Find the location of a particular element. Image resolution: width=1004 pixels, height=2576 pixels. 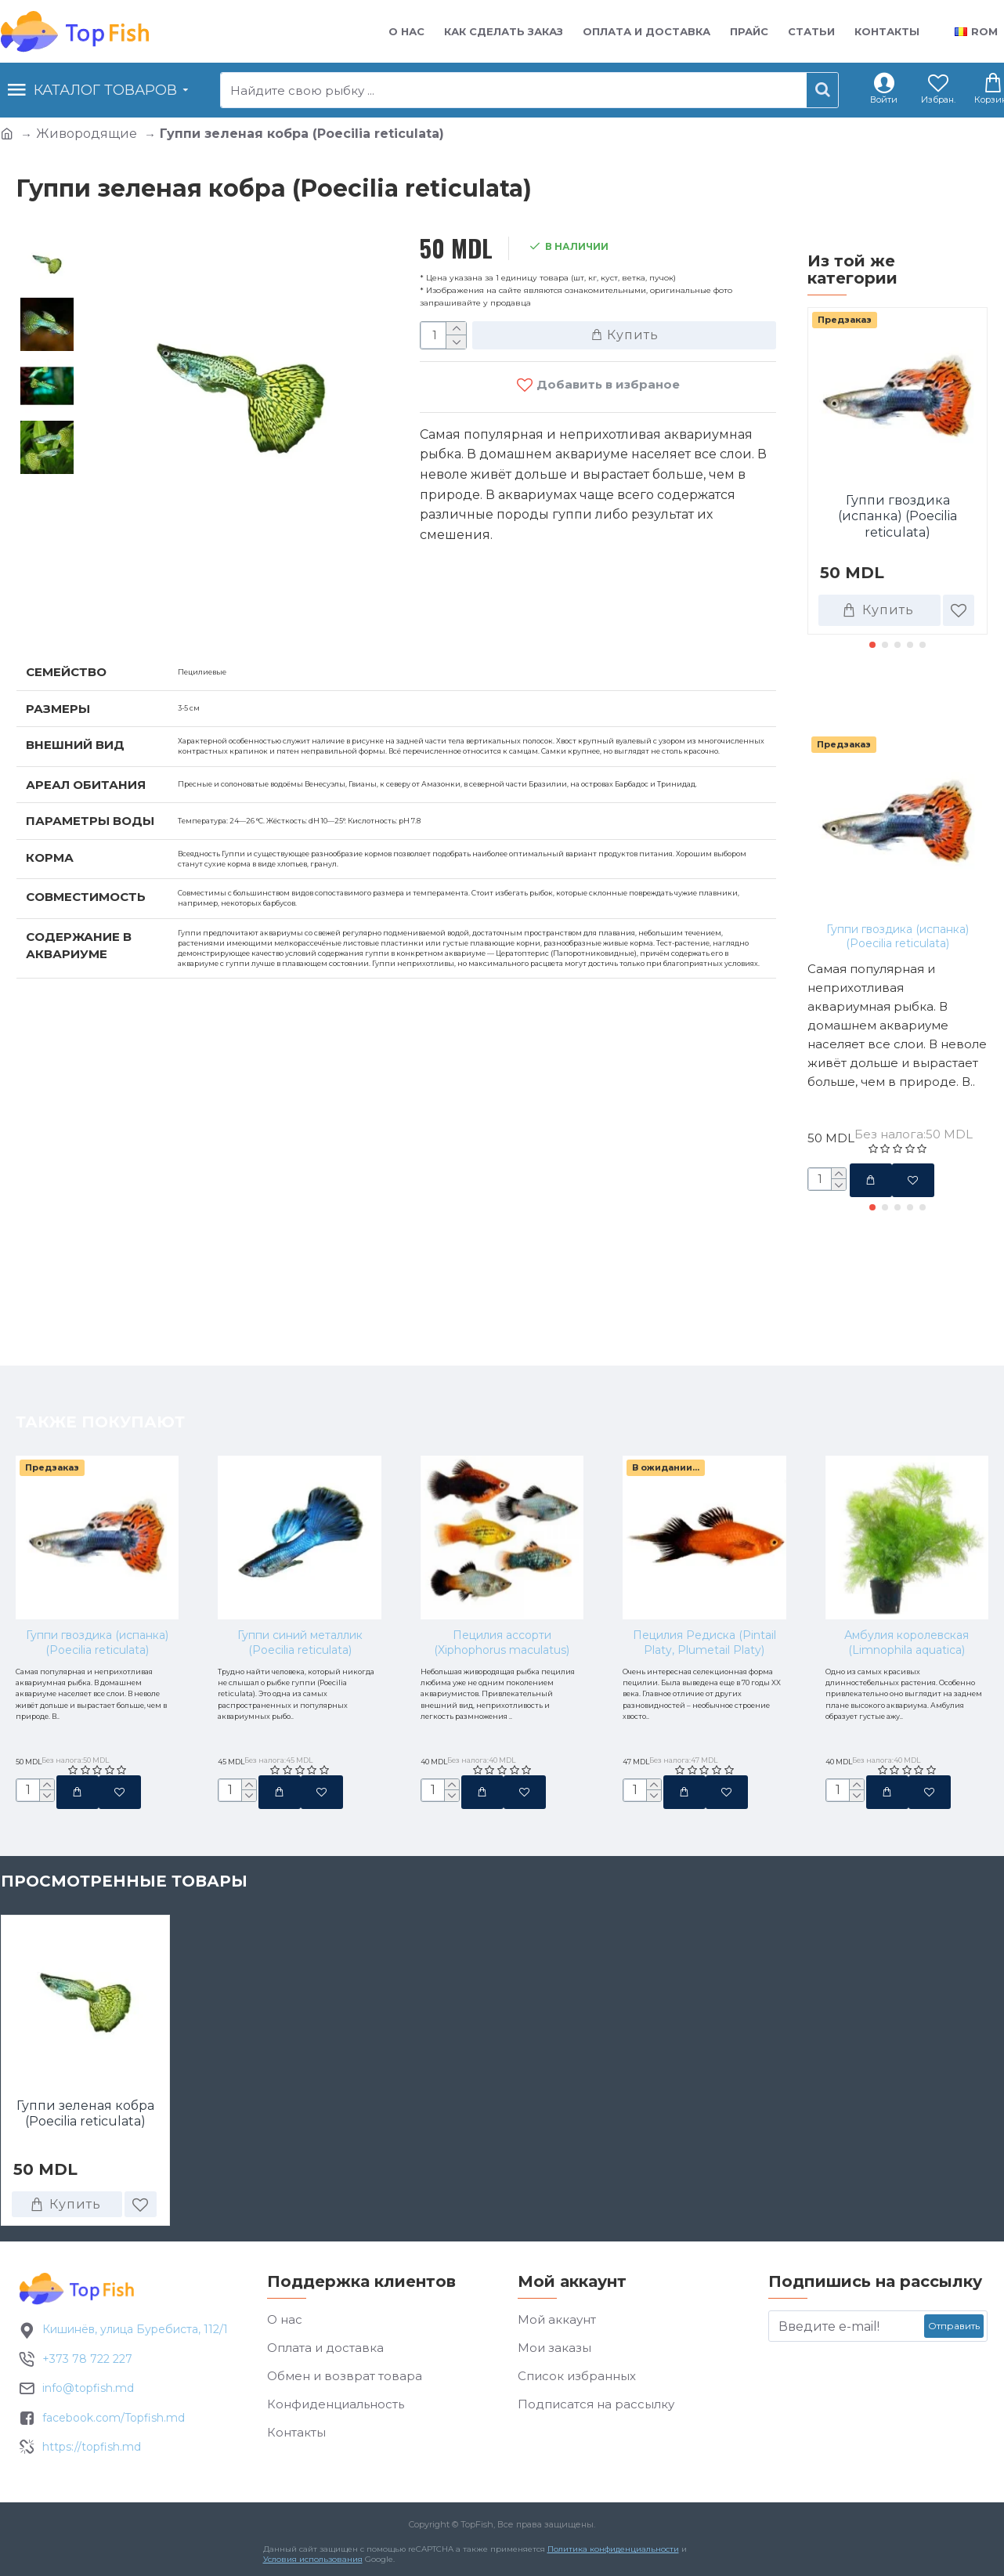

Характеристики is located at coordinates (98, 604).